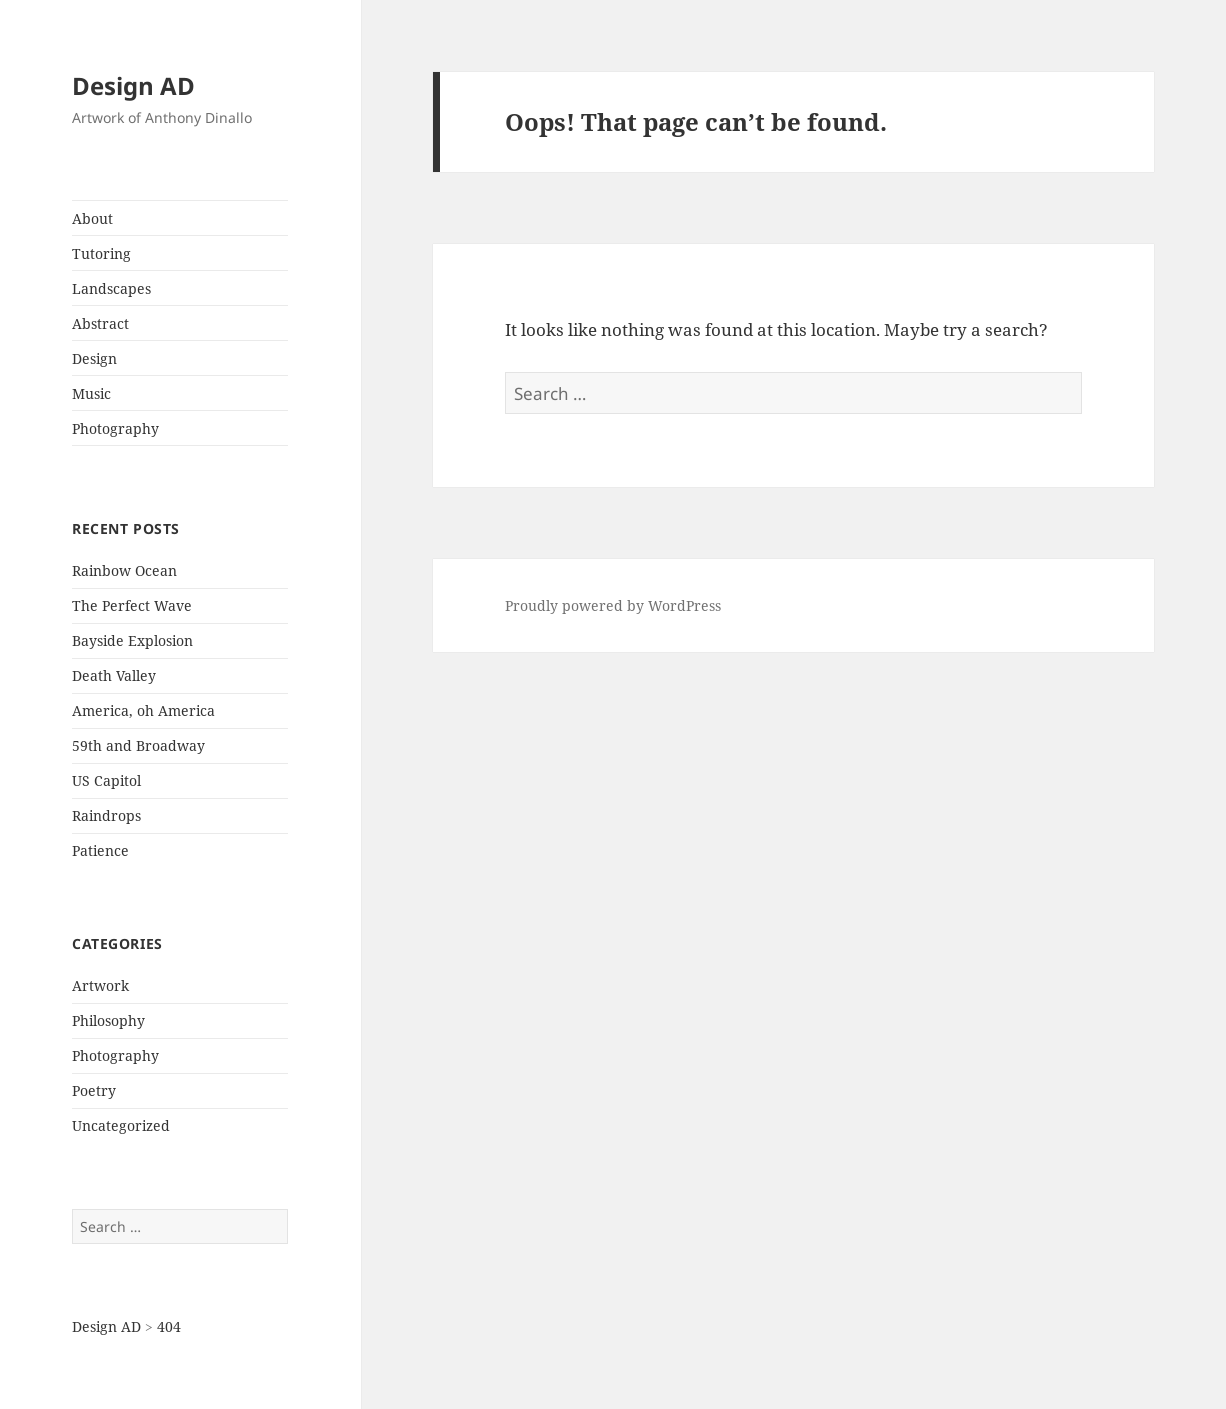  What do you see at coordinates (138, 745) in the screenshot?
I see `59th and Broadway` at bounding box center [138, 745].